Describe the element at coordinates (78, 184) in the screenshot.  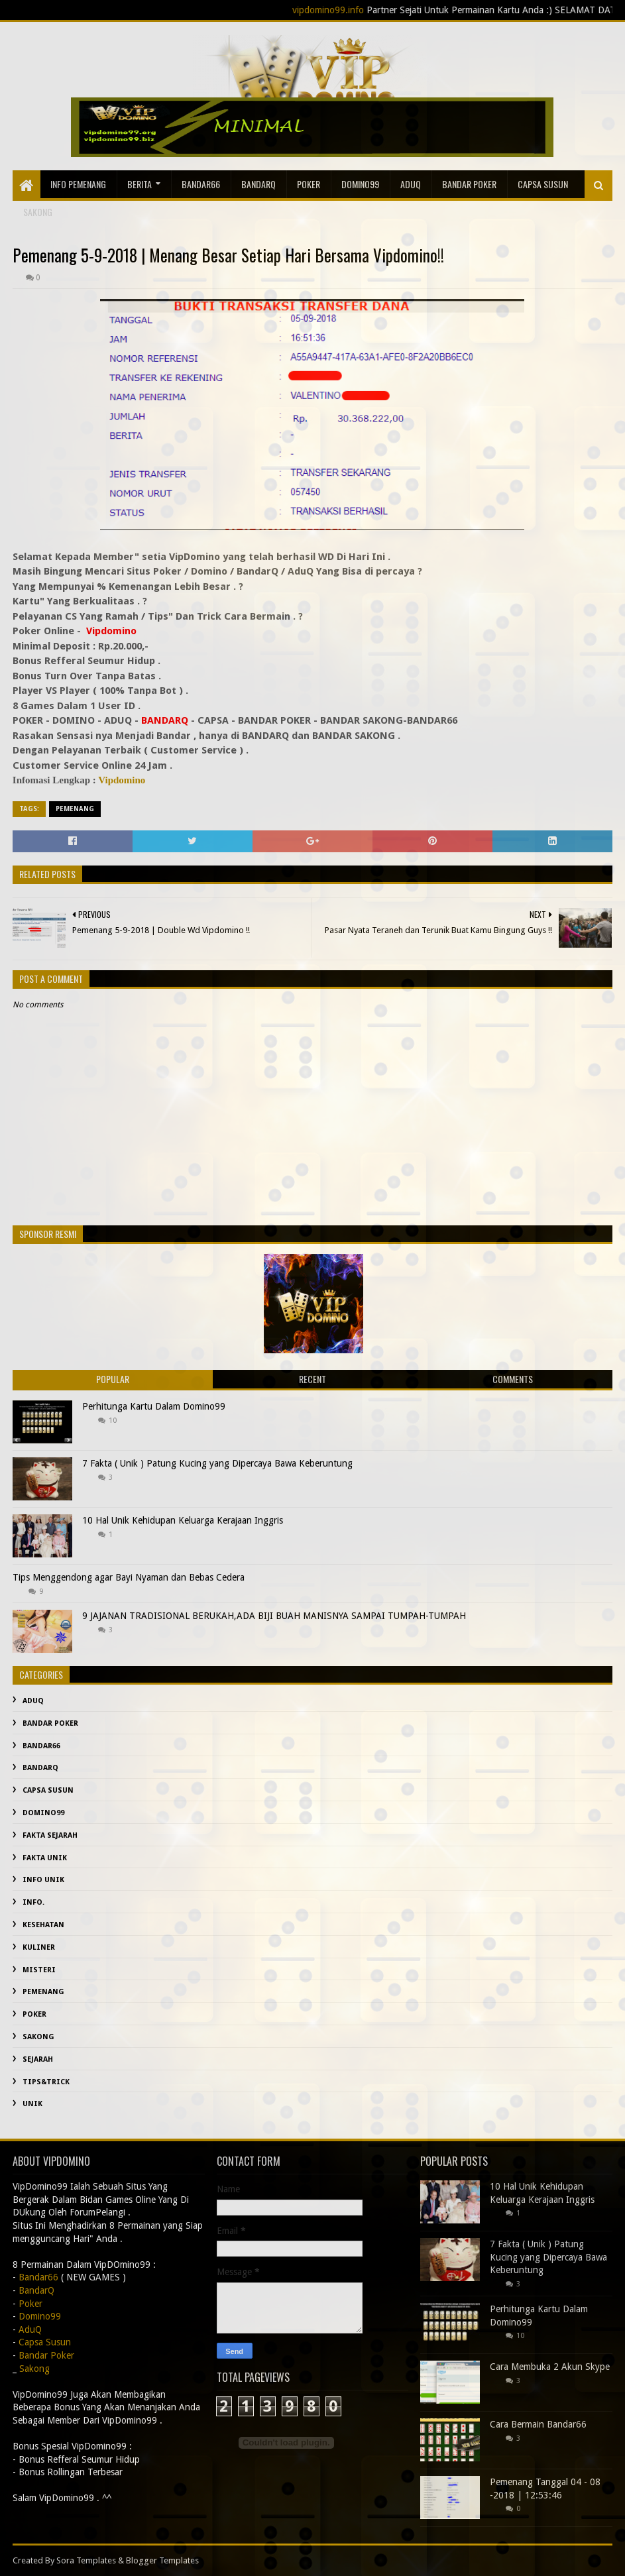
I see `Info Pemenang` at that location.